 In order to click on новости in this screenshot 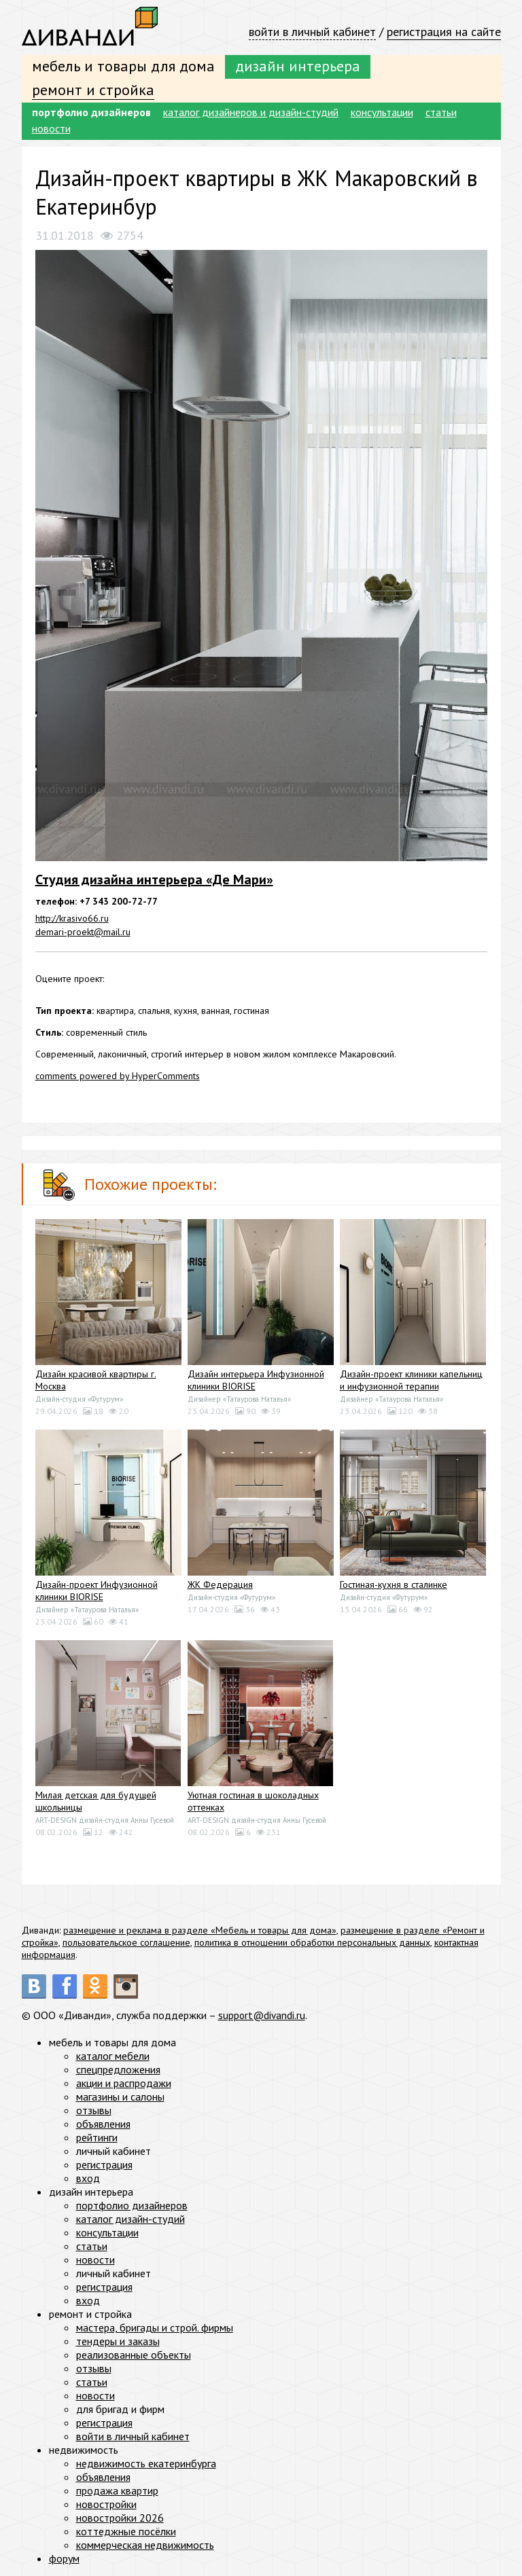, I will do `click(51, 128)`.